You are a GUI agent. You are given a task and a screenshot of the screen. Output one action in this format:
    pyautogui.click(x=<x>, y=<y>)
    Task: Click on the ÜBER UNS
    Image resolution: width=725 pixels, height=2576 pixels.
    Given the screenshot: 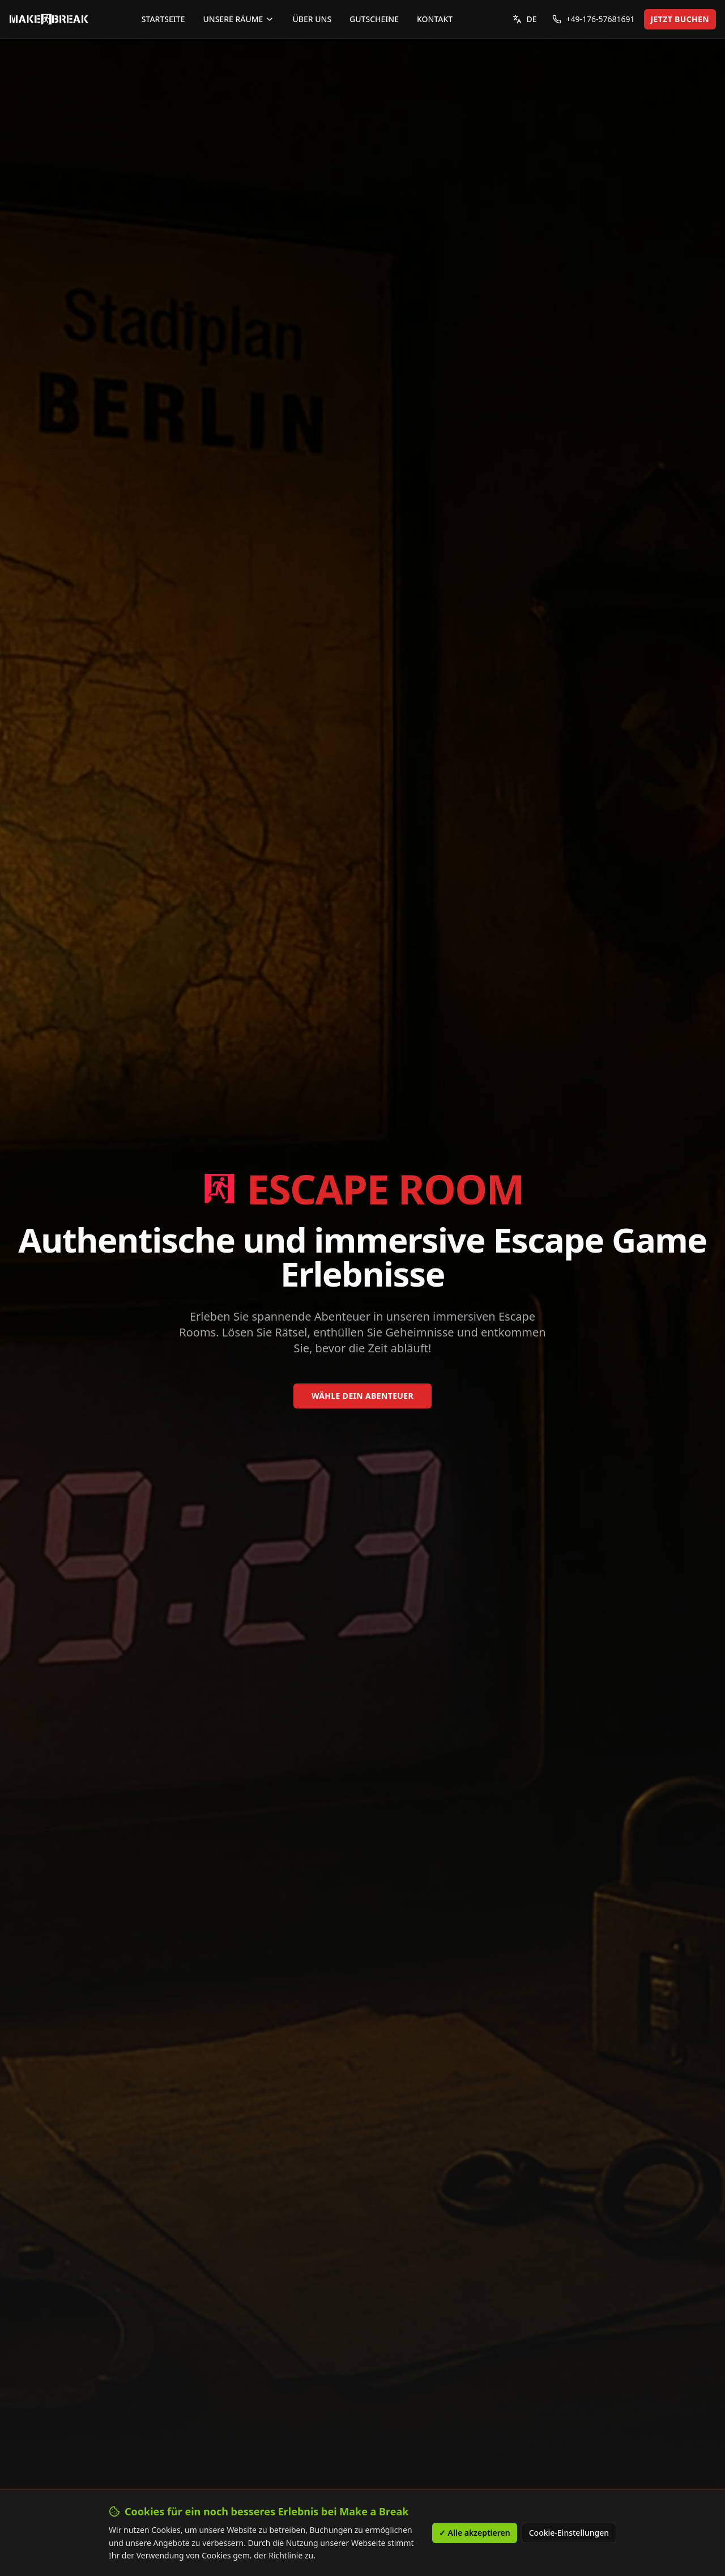 What is the action you would take?
    pyautogui.click(x=311, y=19)
    